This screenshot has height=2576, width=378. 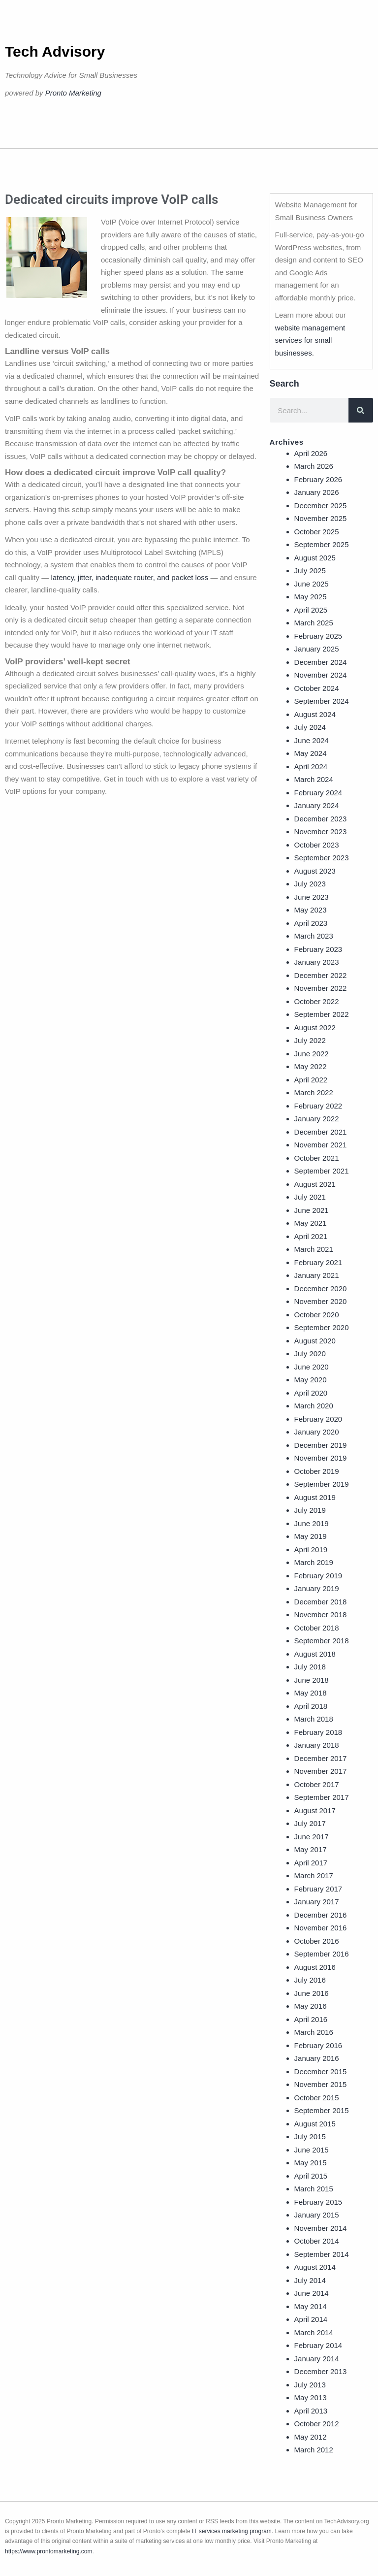 What do you see at coordinates (360, 410) in the screenshot?
I see `[Search]` at bounding box center [360, 410].